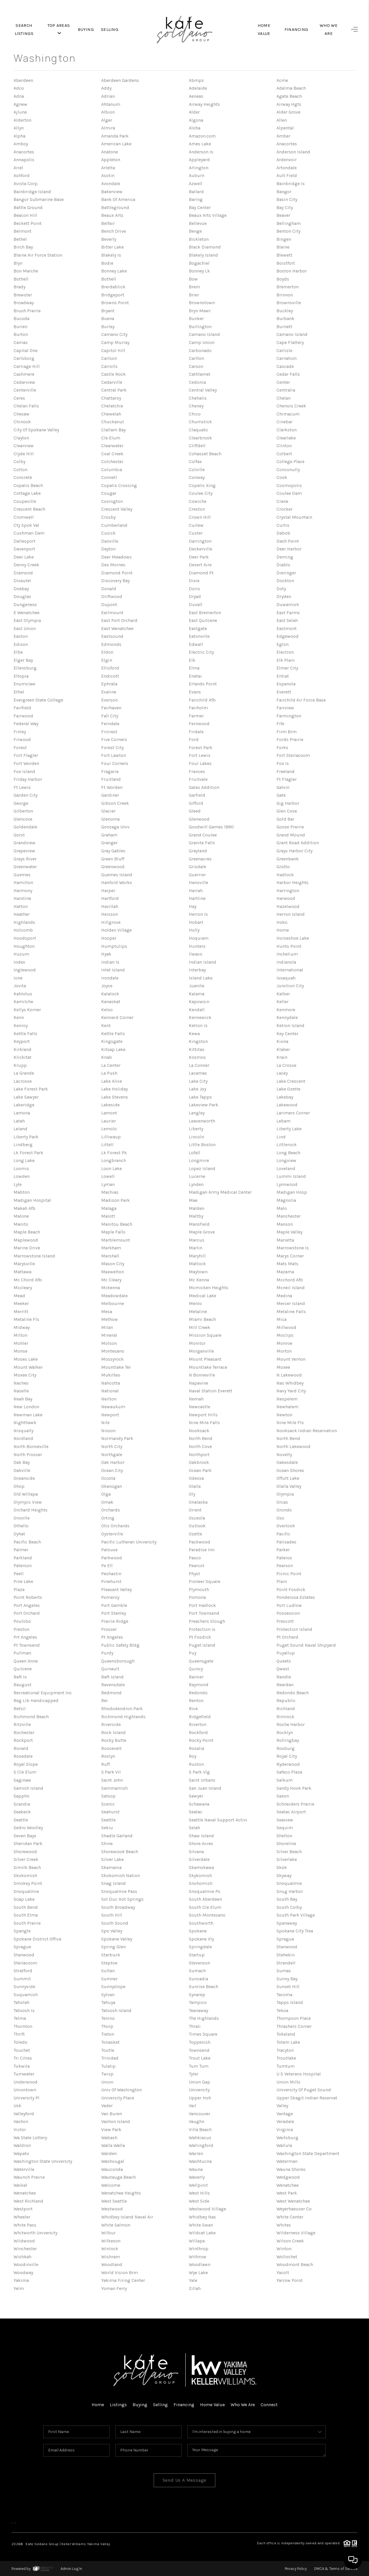  I want to click on East Union, so click(25, 628).